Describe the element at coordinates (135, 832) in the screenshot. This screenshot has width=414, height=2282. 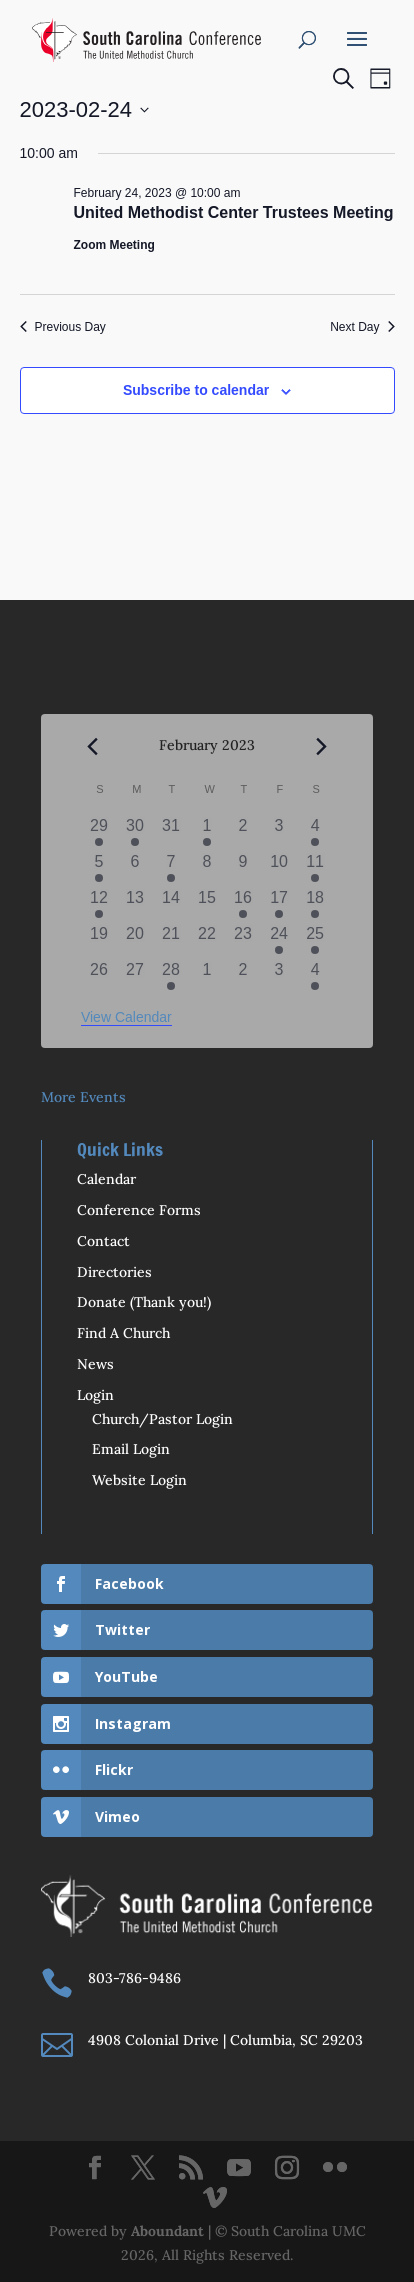
I see `[January 30, 1 event]` at that location.